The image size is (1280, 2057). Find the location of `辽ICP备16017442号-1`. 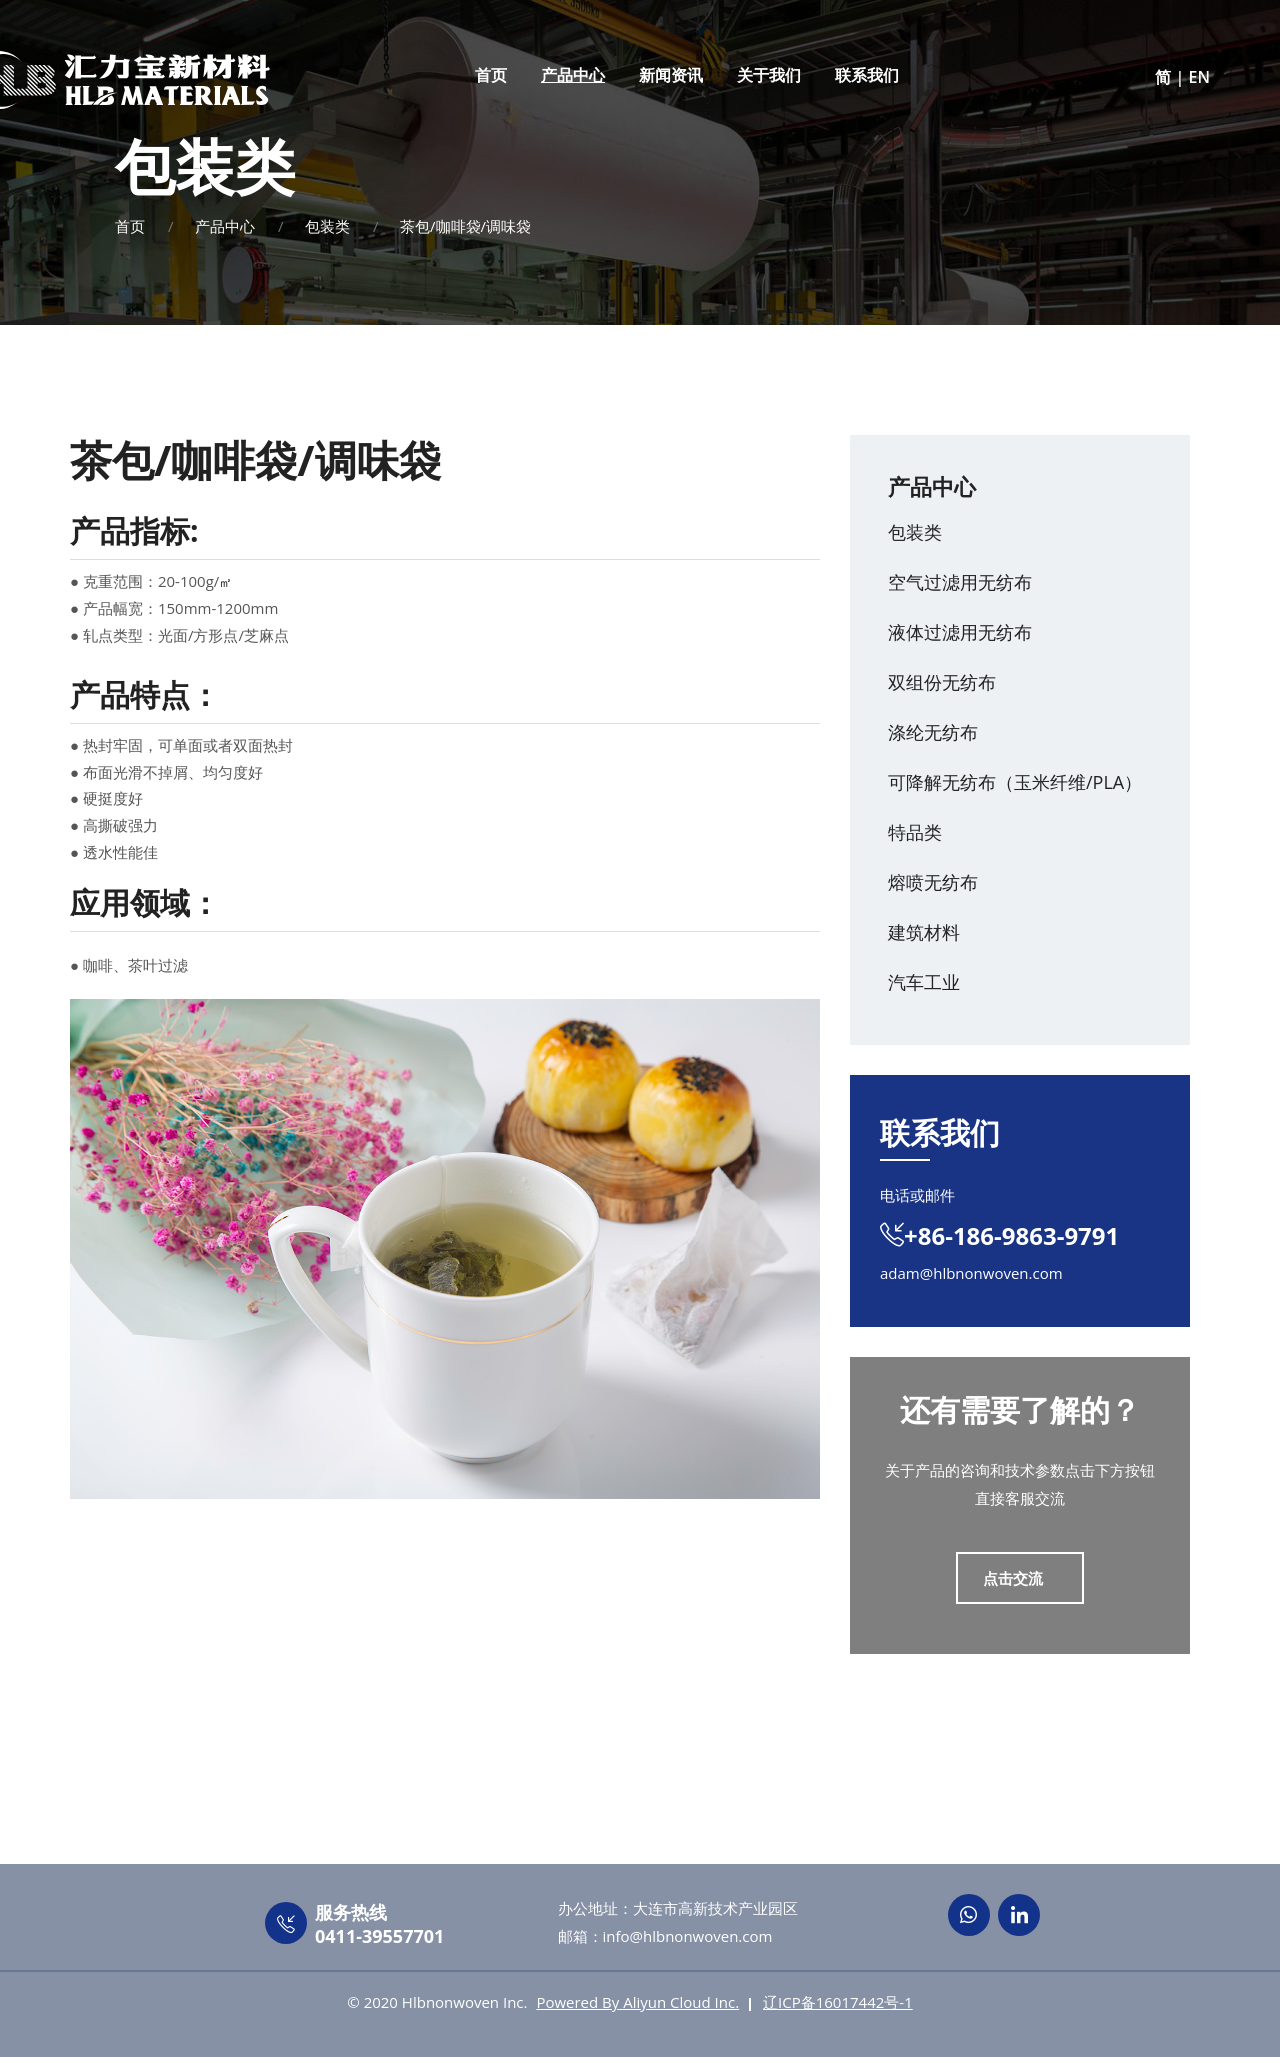

辽ICP备16017442号-1 is located at coordinates (838, 2002).